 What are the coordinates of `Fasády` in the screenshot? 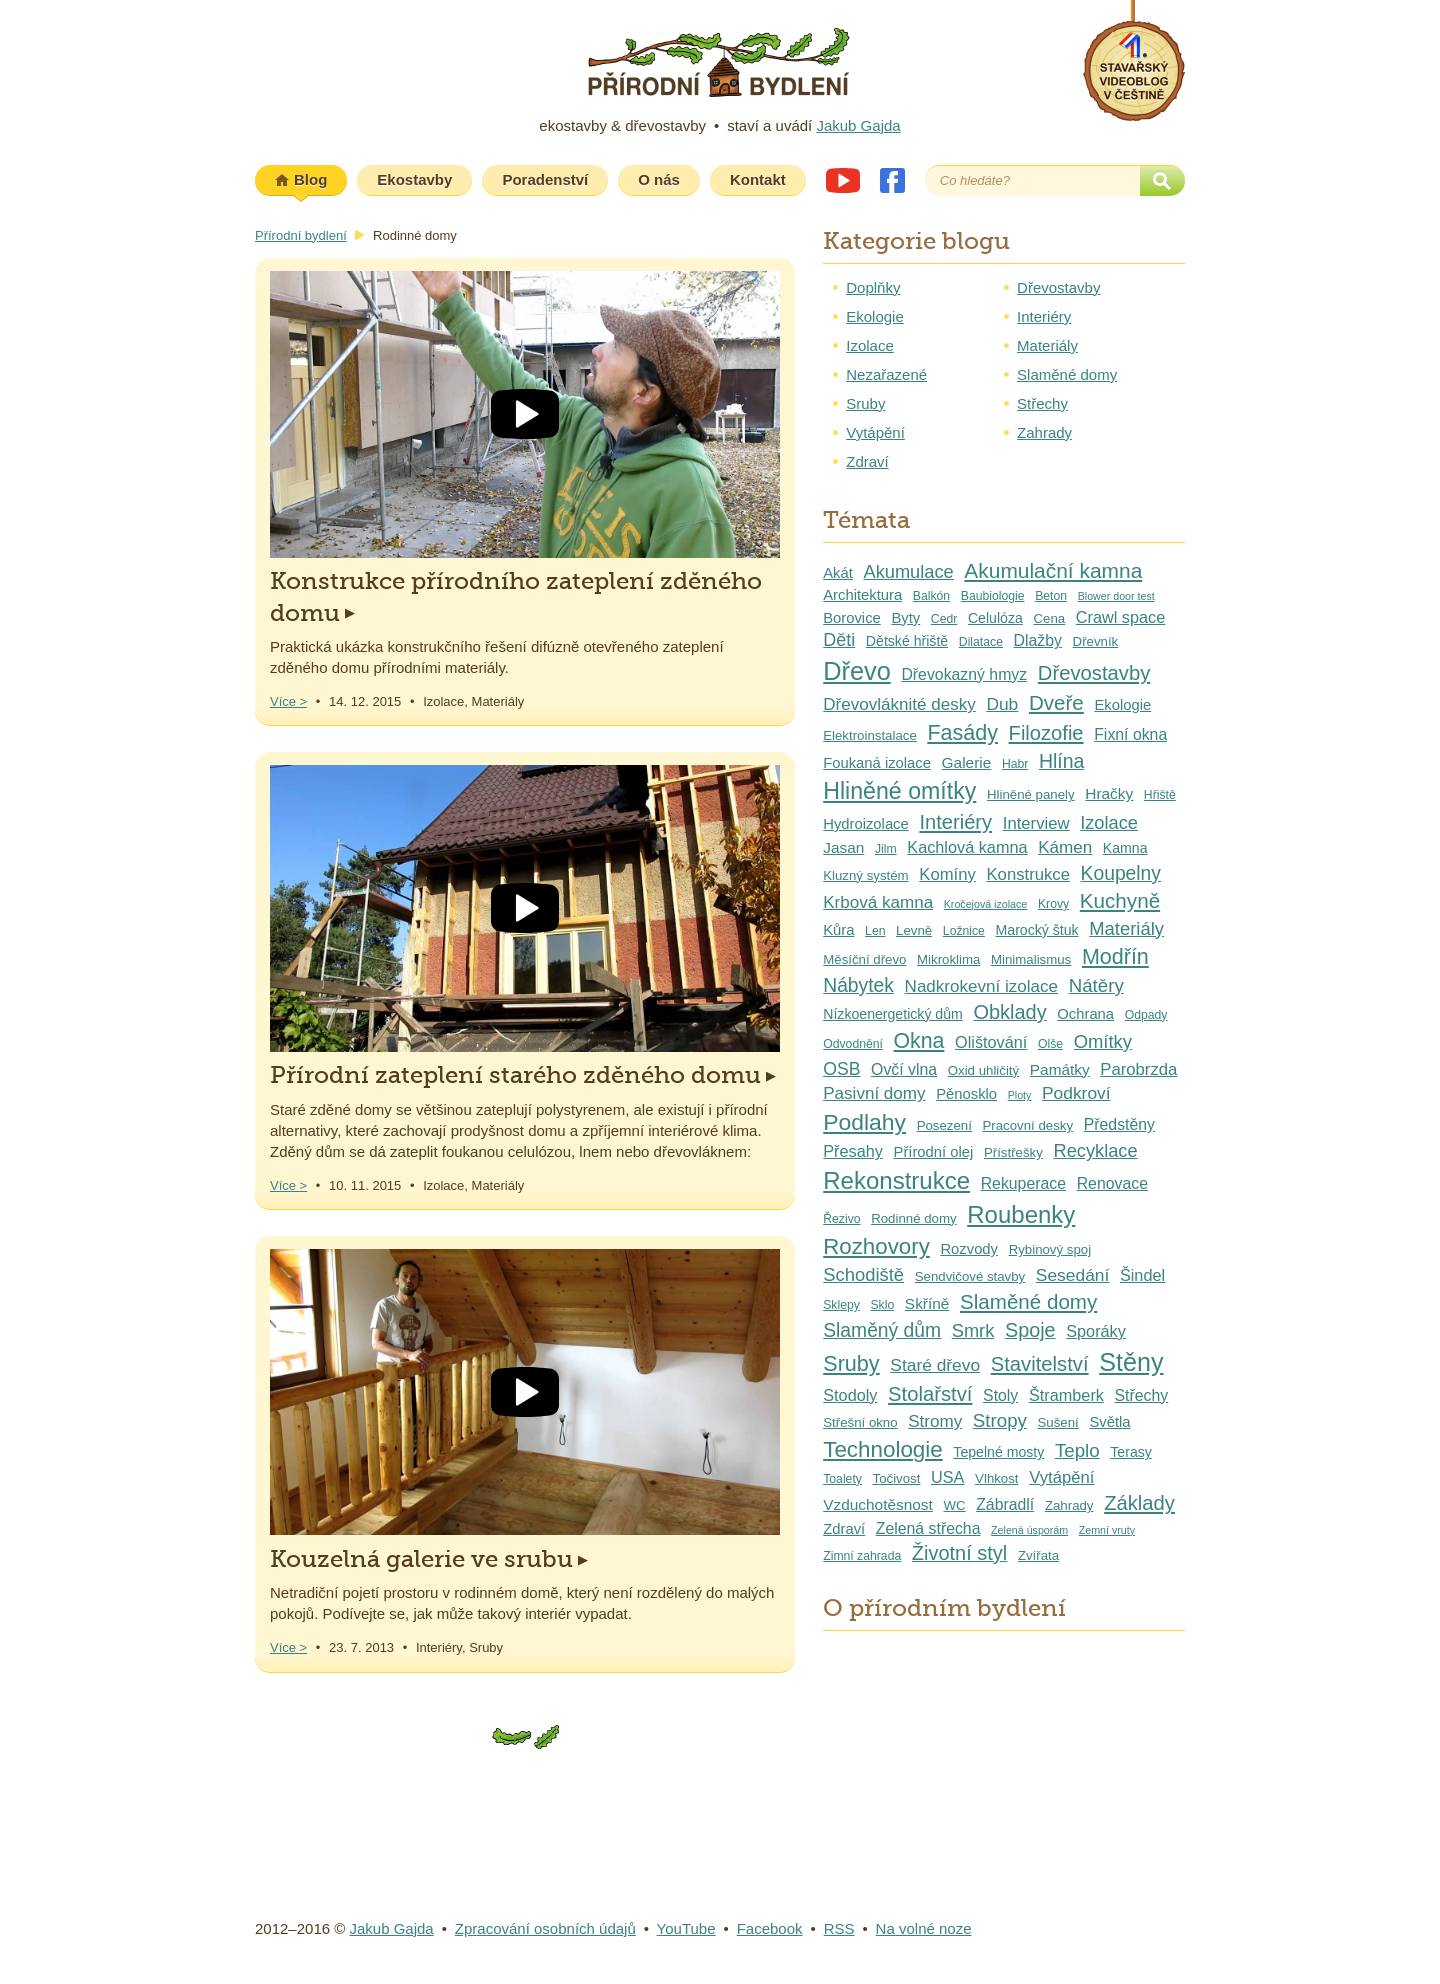 It's located at (962, 733).